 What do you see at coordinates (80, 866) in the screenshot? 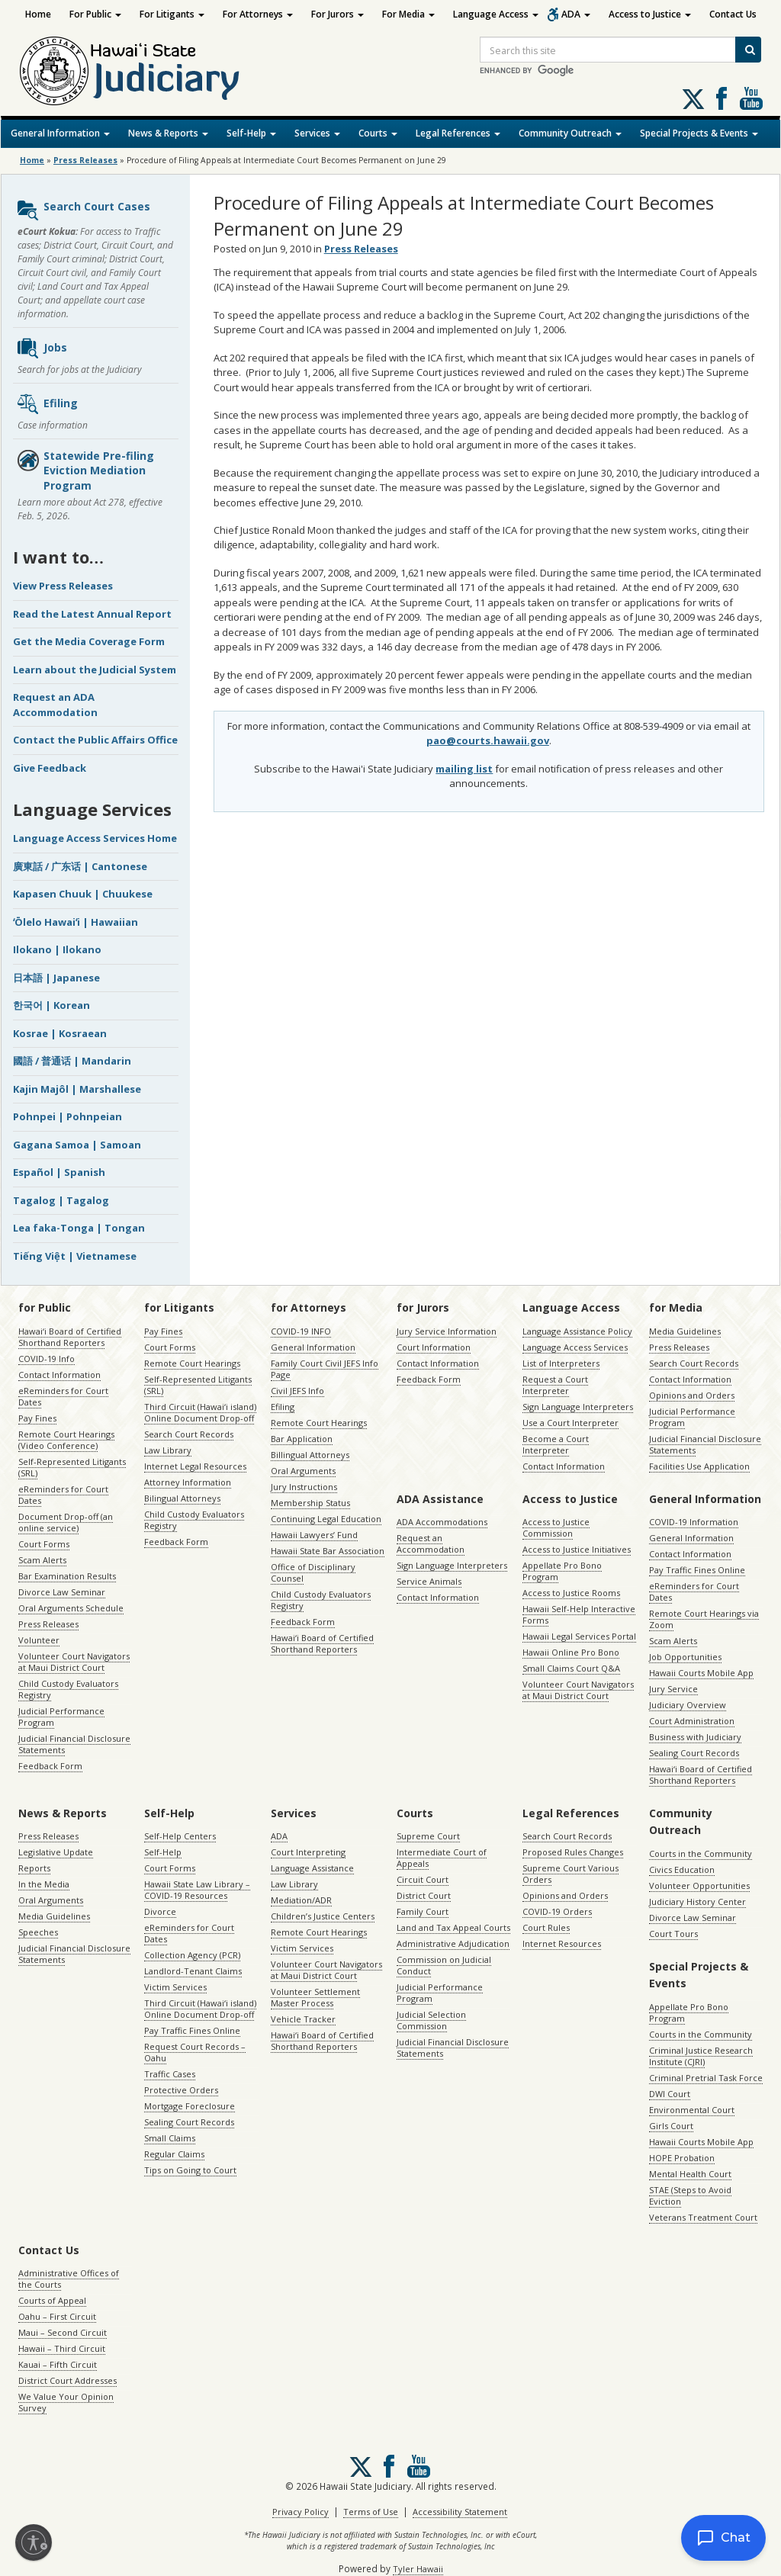
I see `廣東話 / 广东话 | Cantonese` at bounding box center [80, 866].